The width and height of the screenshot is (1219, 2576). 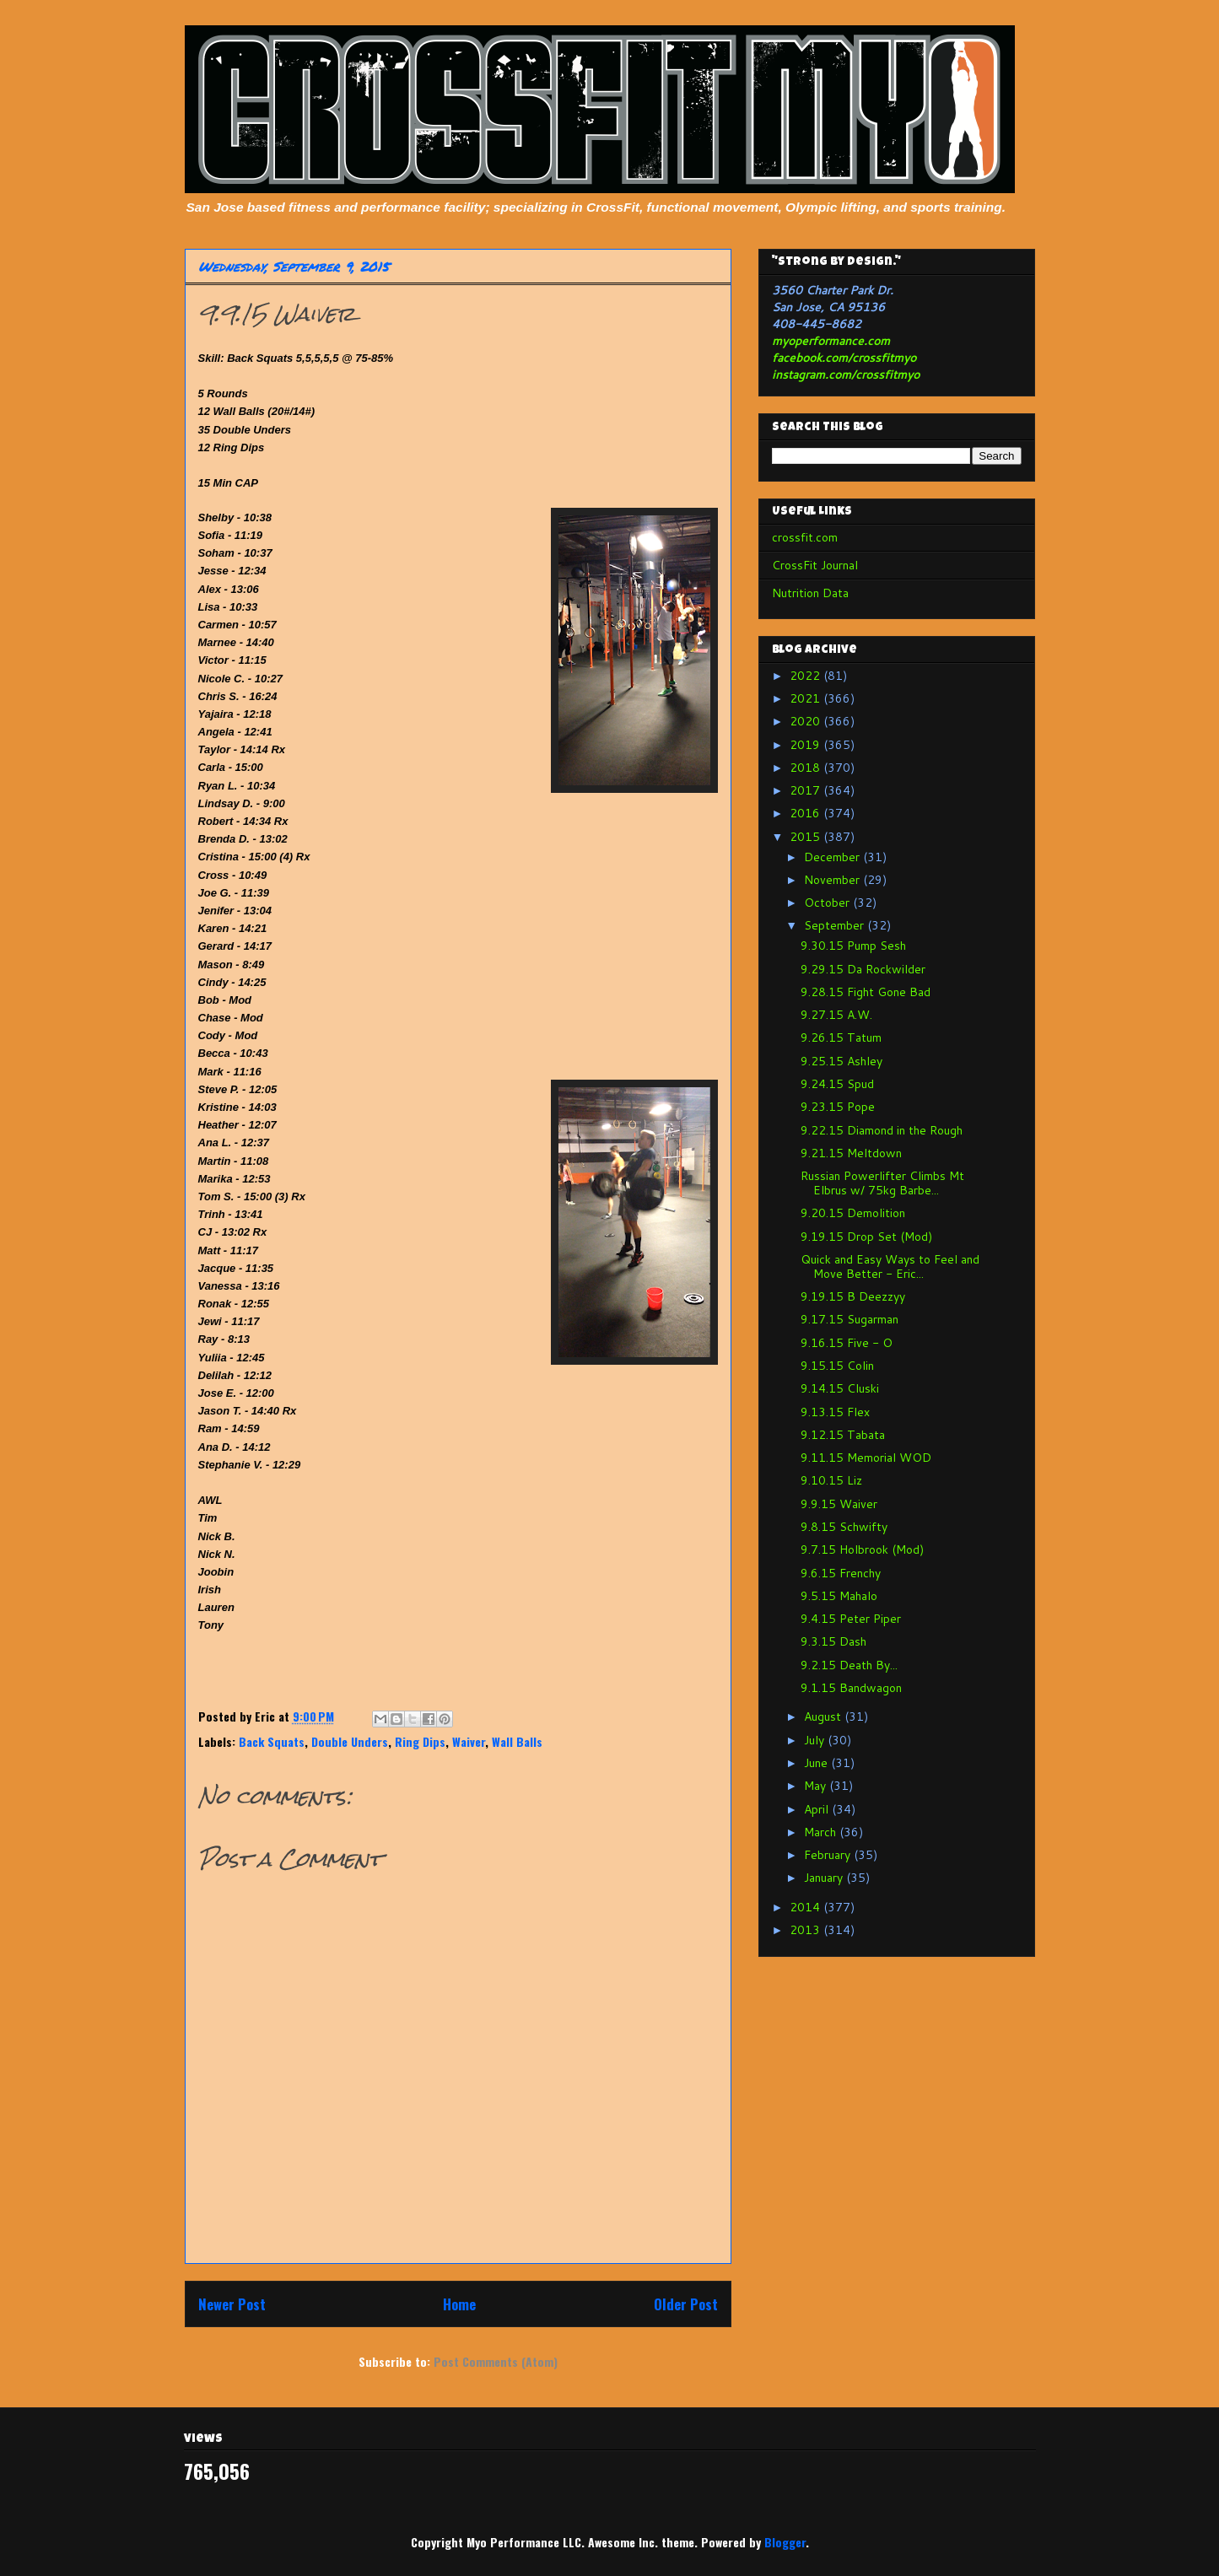 I want to click on 9.6.15 Frenchy, so click(x=841, y=1573).